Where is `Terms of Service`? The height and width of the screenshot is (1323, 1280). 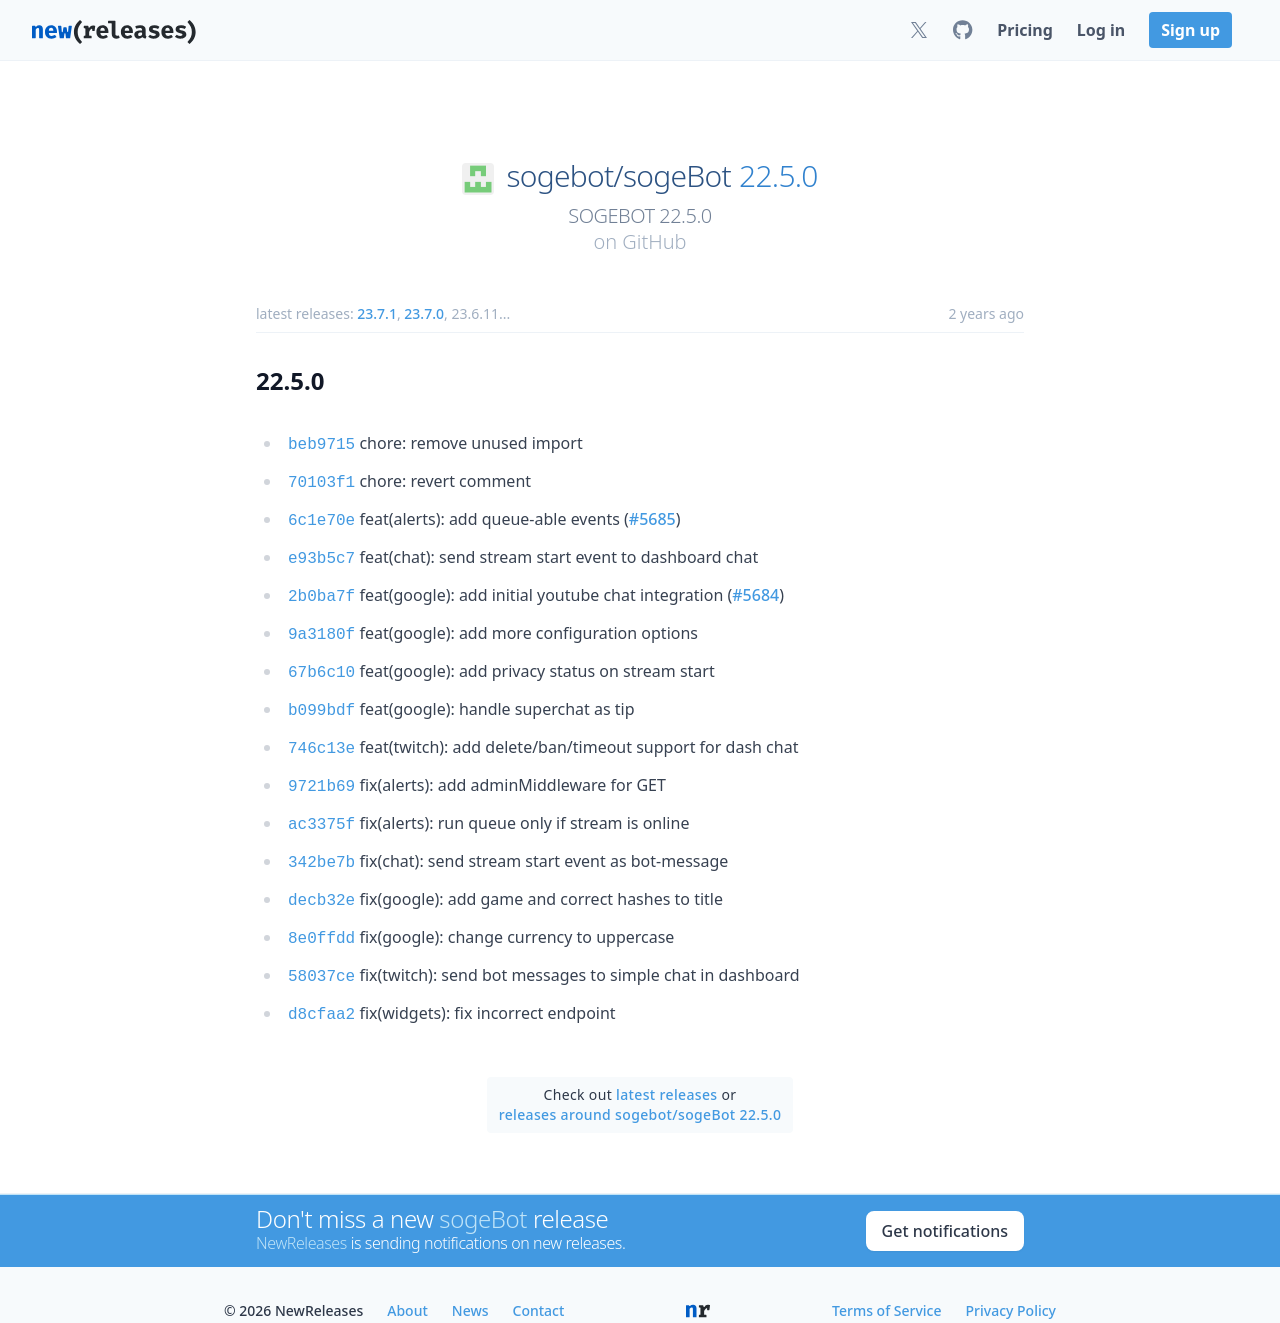 Terms of Service is located at coordinates (886, 1278).